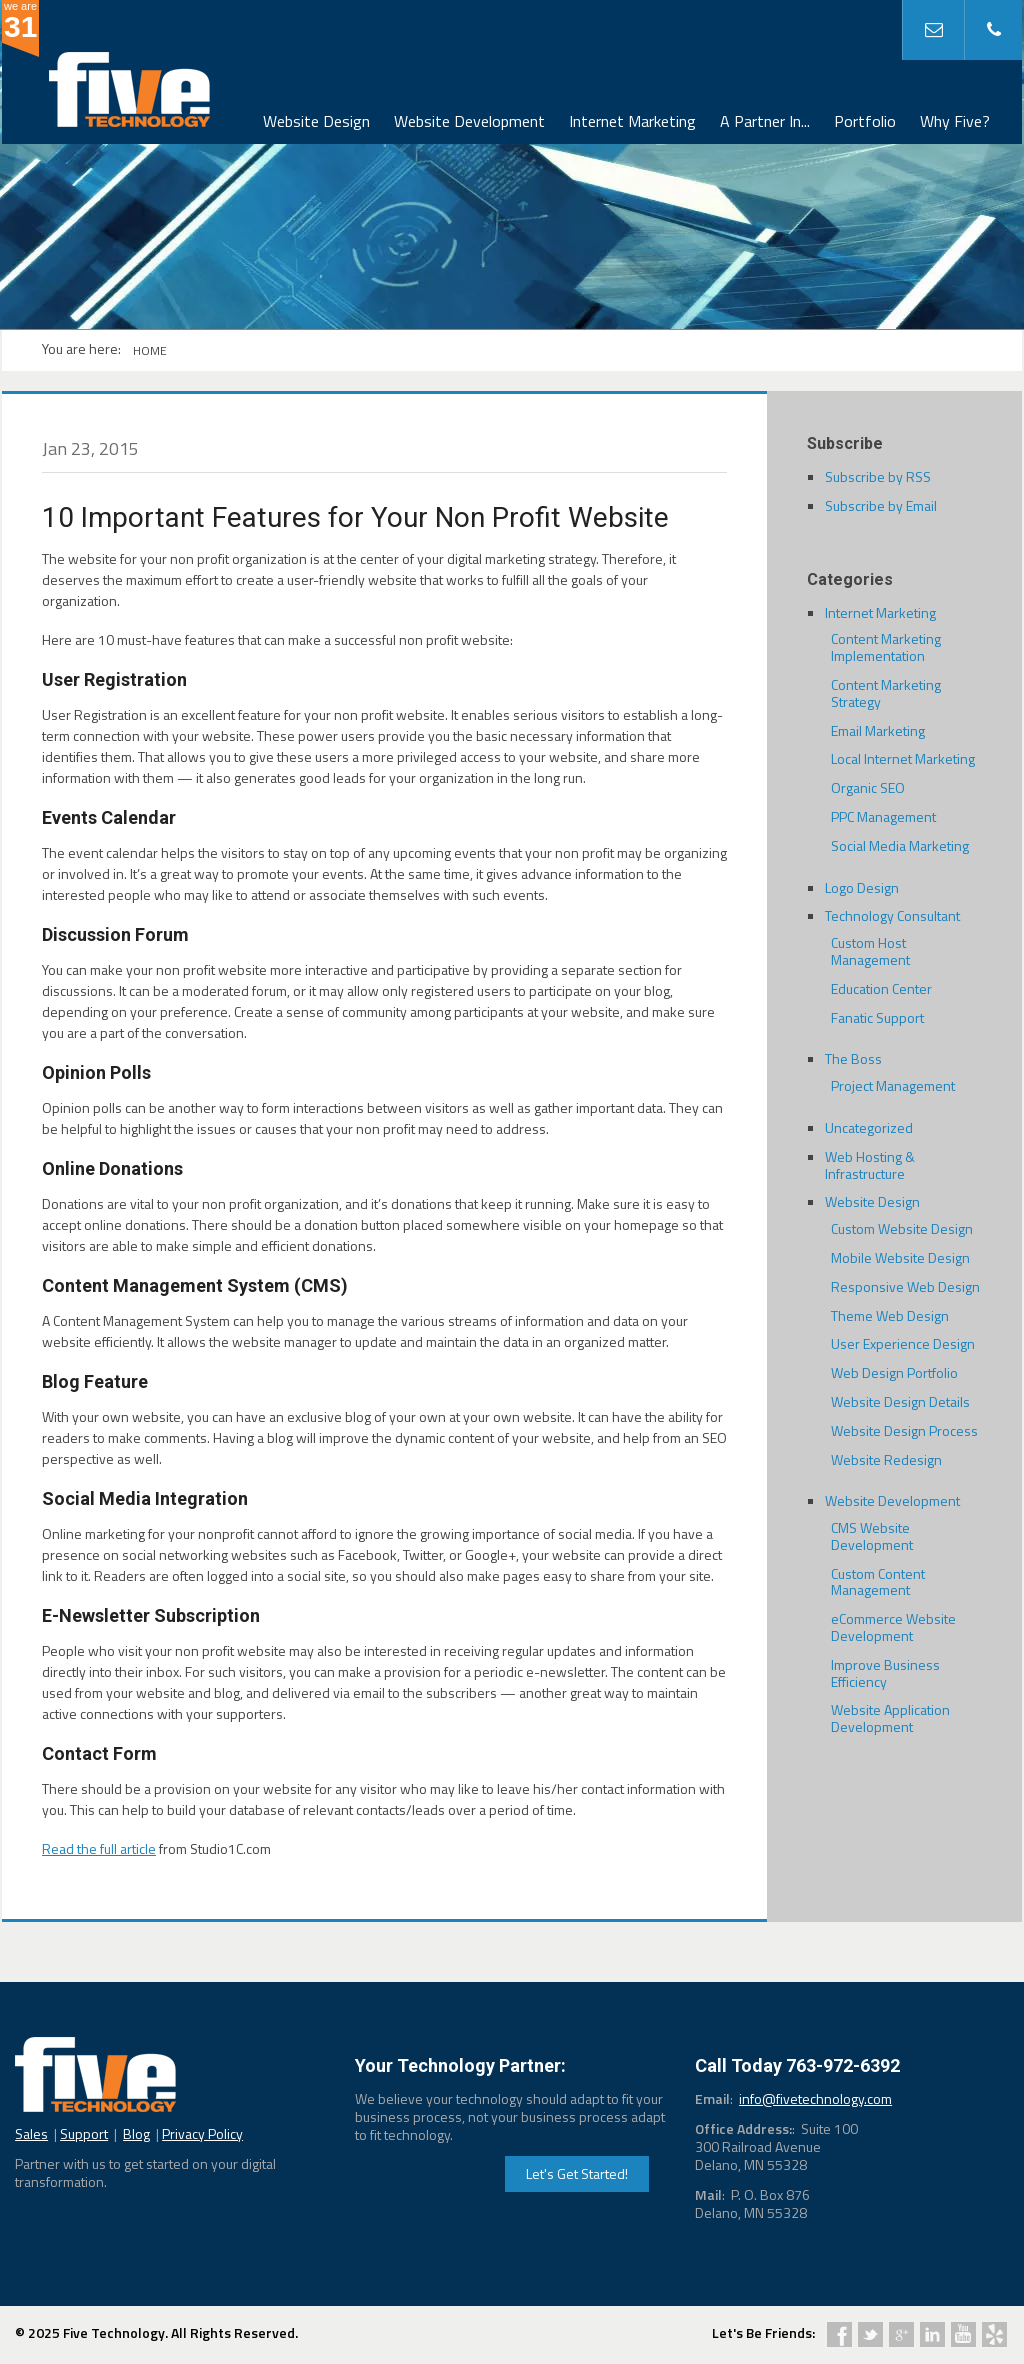  I want to click on Mobile Website Design, so click(900, 1257).